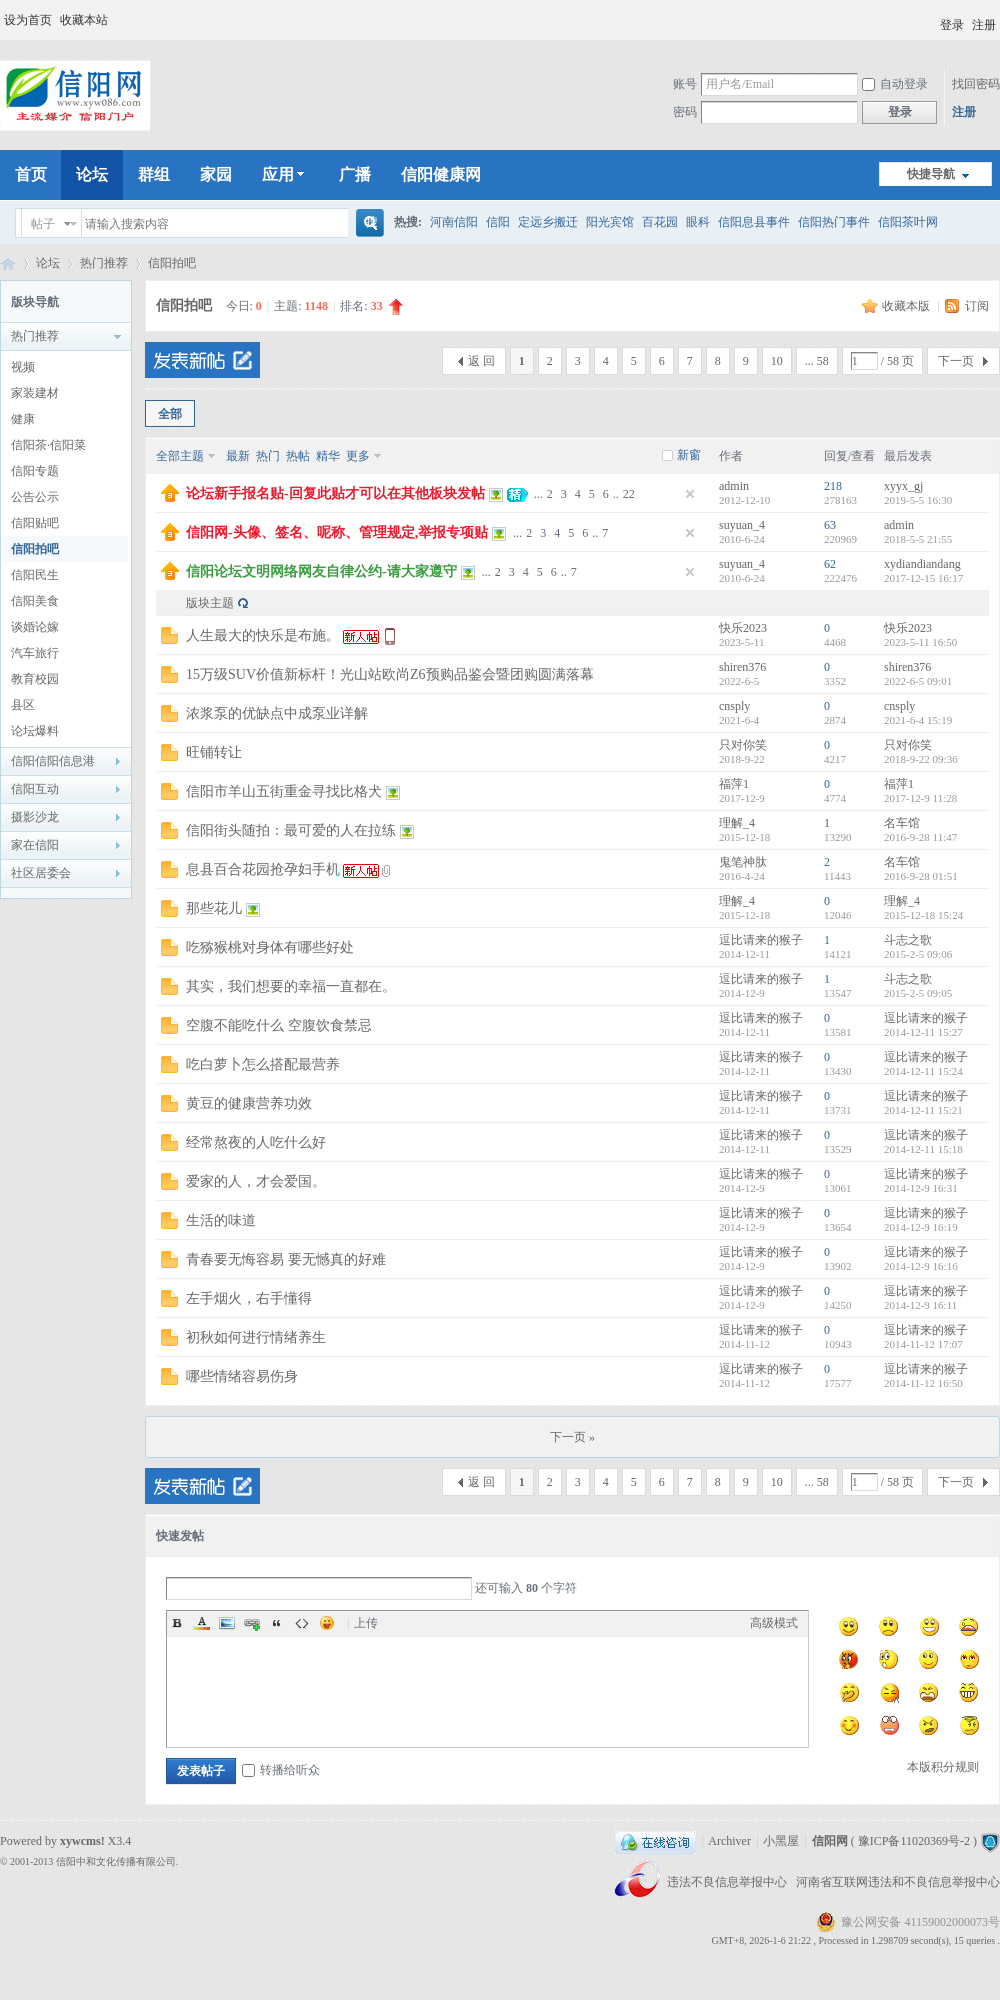  Describe the element at coordinates (548, 222) in the screenshot. I see `定远乡搬迁` at that location.